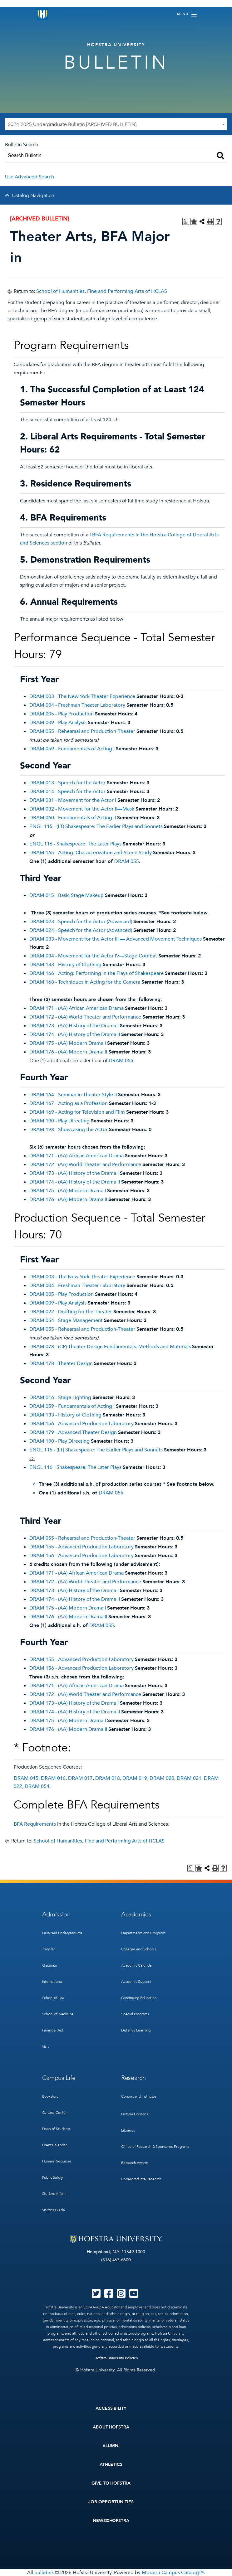 This screenshot has width=232, height=2576. Describe the element at coordinates (48, 1949) in the screenshot. I see `Transfer` at that location.